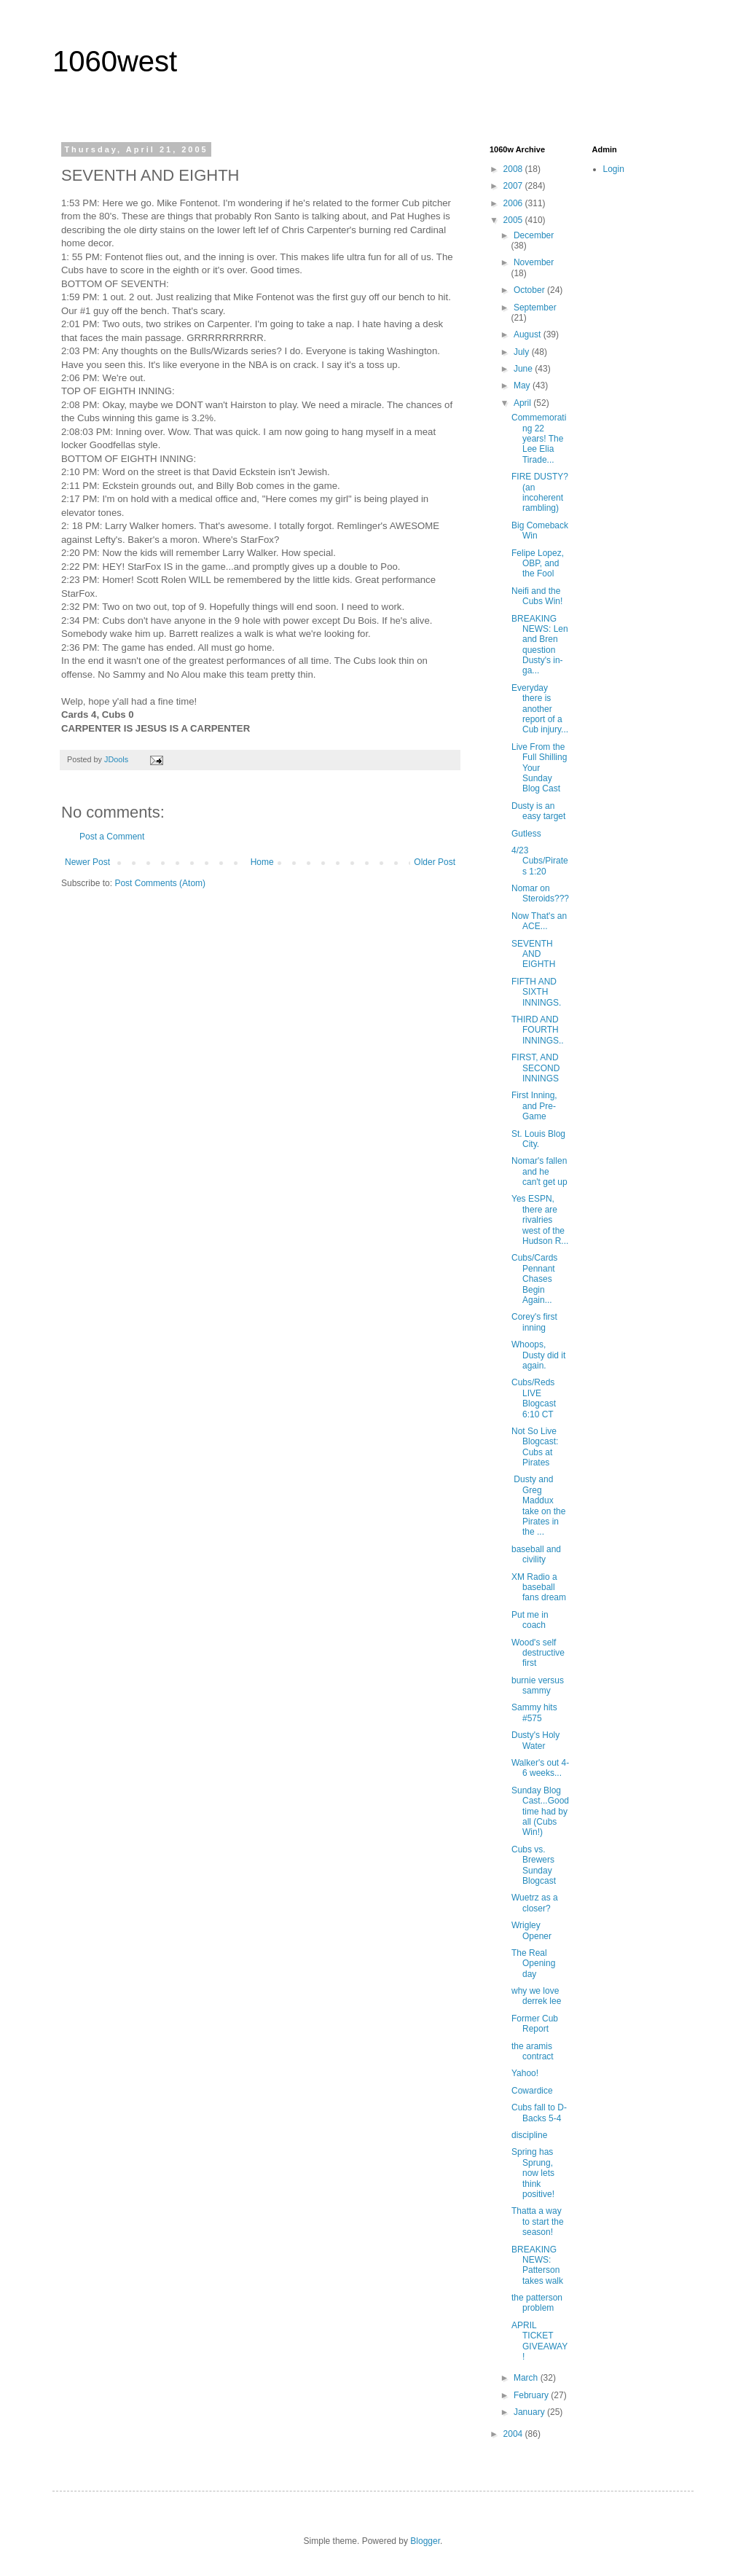 Image resolution: width=746 pixels, height=2576 pixels. I want to click on Wrigley Opener, so click(531, 1930).